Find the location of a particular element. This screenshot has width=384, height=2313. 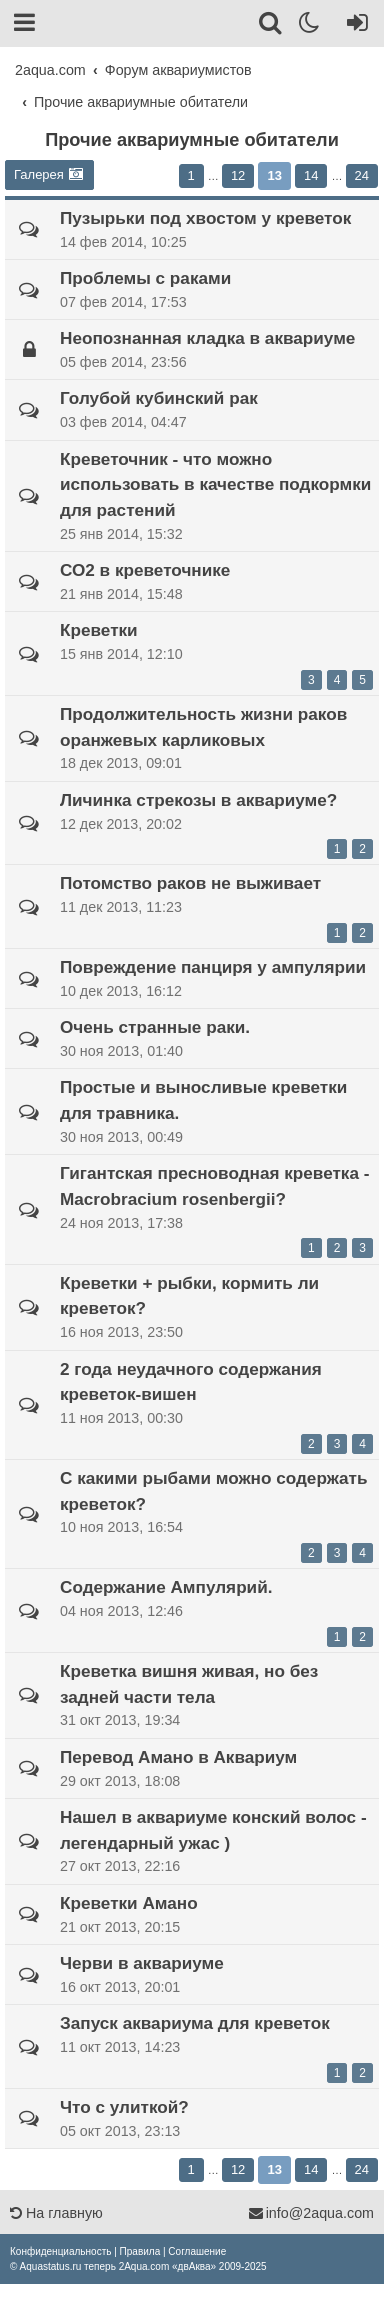

Голубой кубинский рак is located at coordinates (159, 398).